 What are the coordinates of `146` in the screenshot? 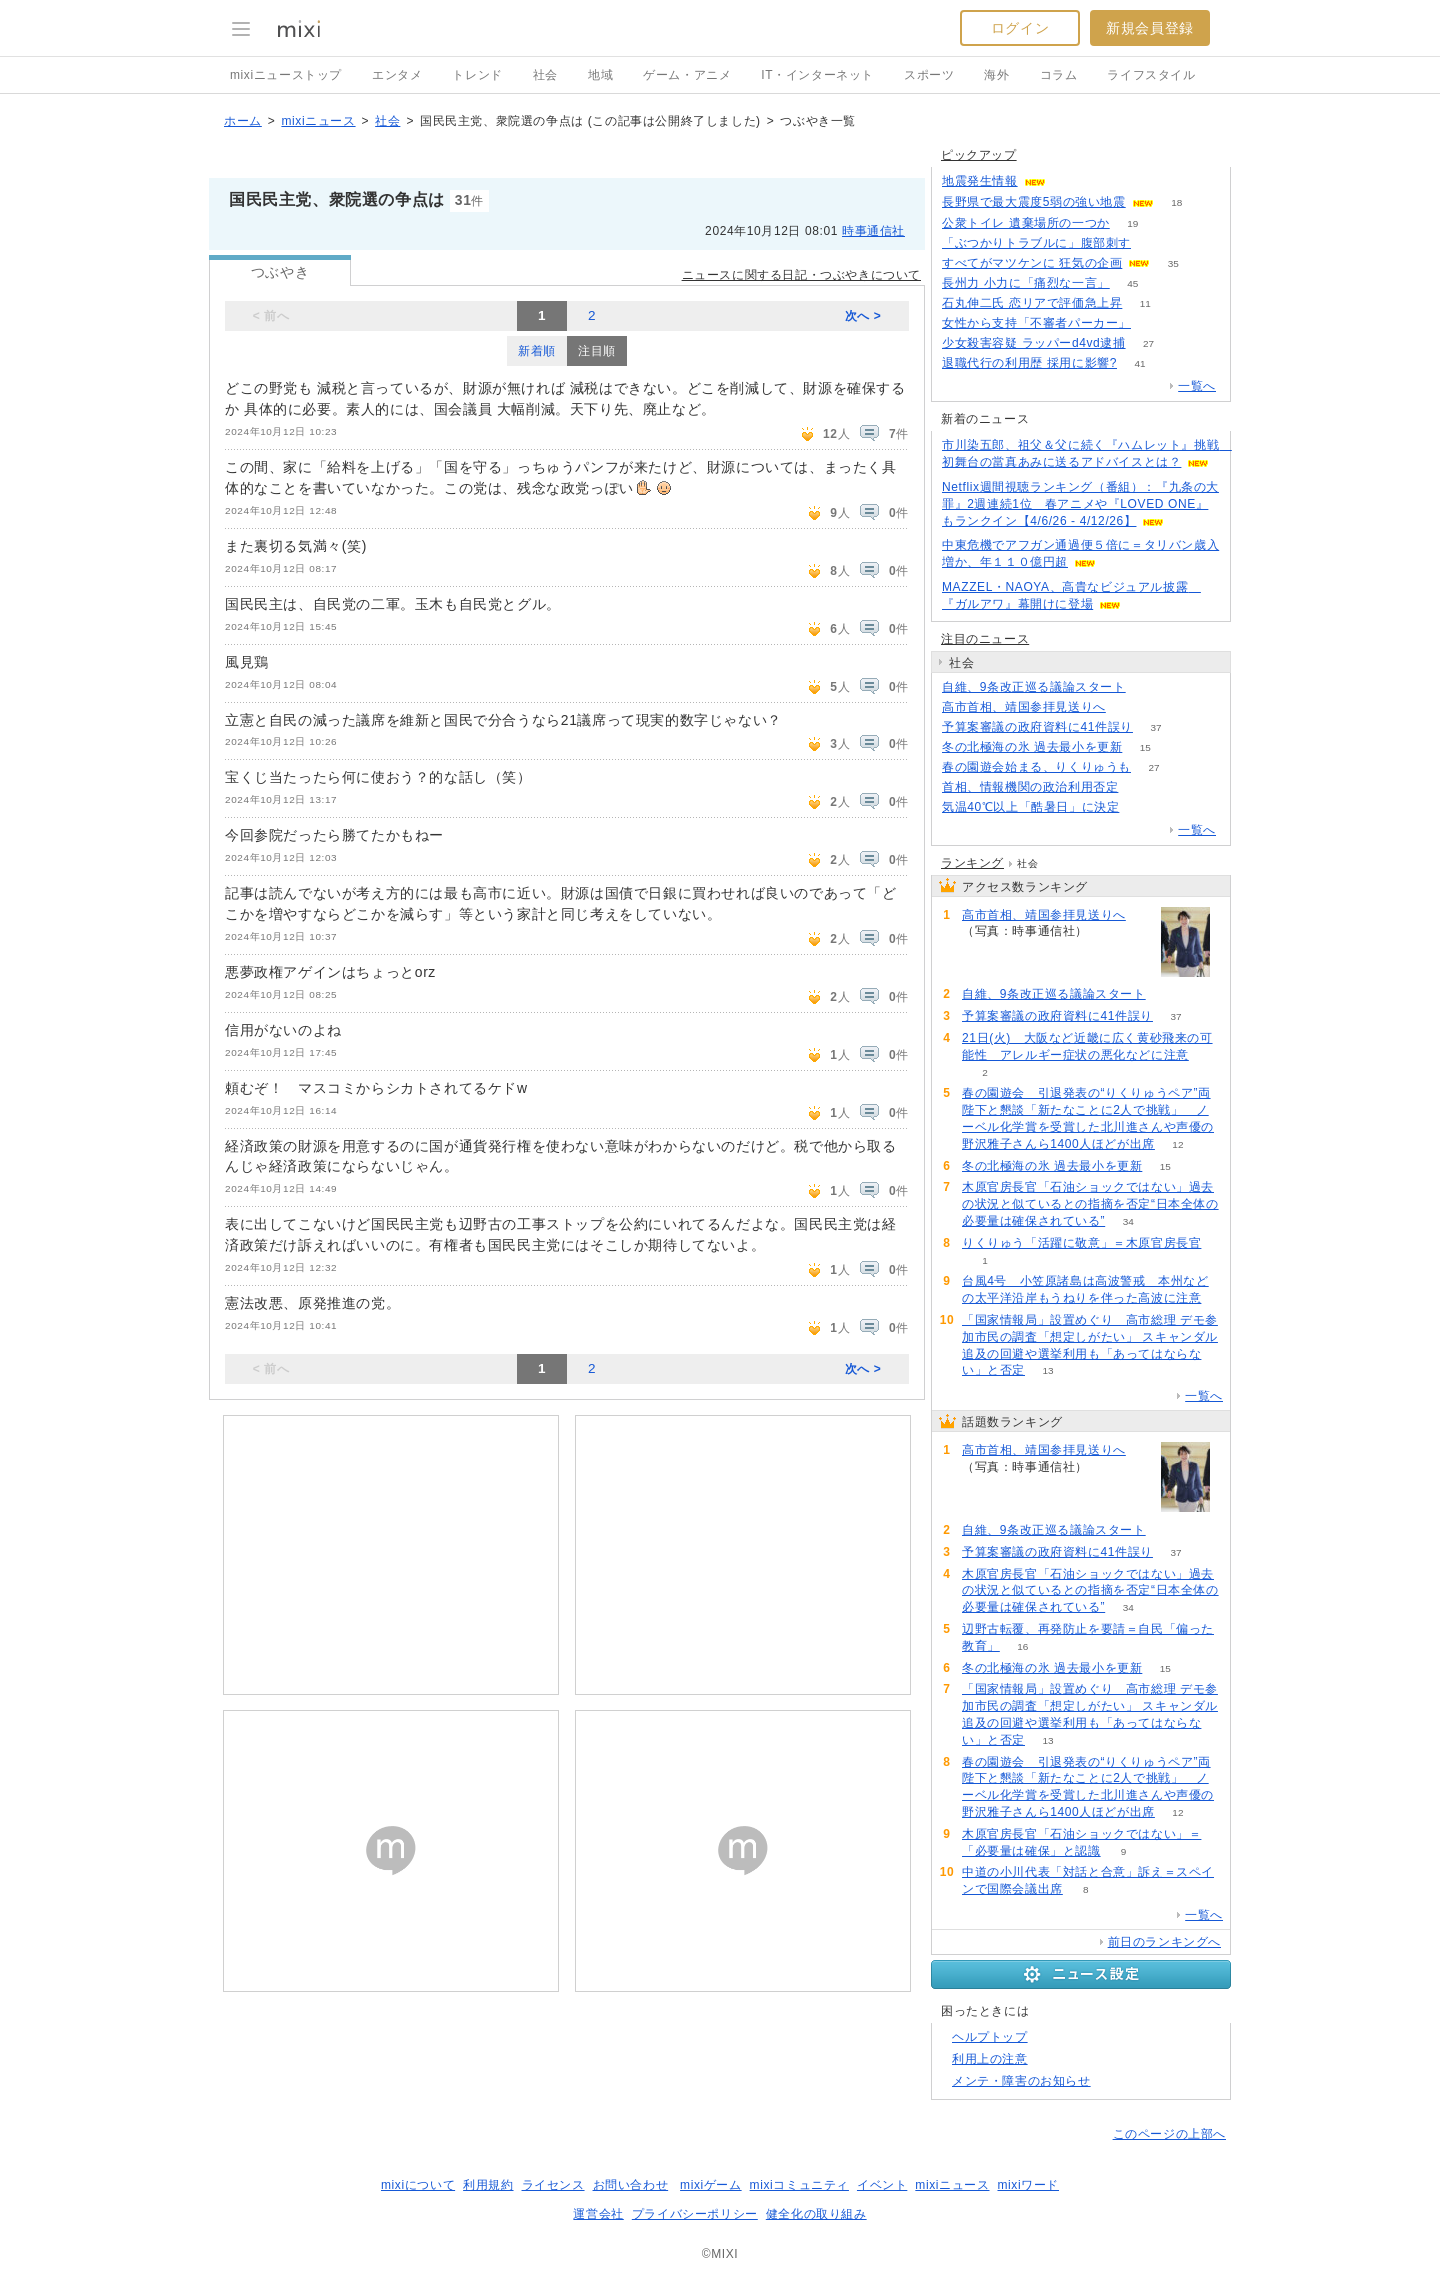 It's located at (1129, 707).